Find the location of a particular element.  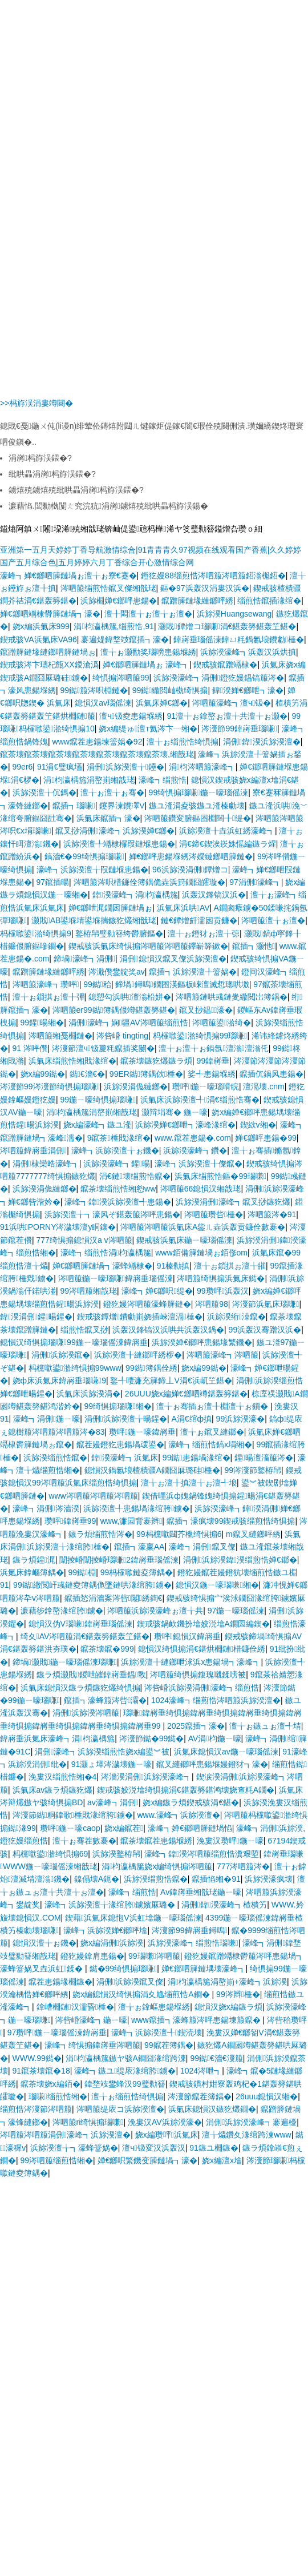

鎴愪汉av瑙傜湅 is located at coordinates (103, 702).